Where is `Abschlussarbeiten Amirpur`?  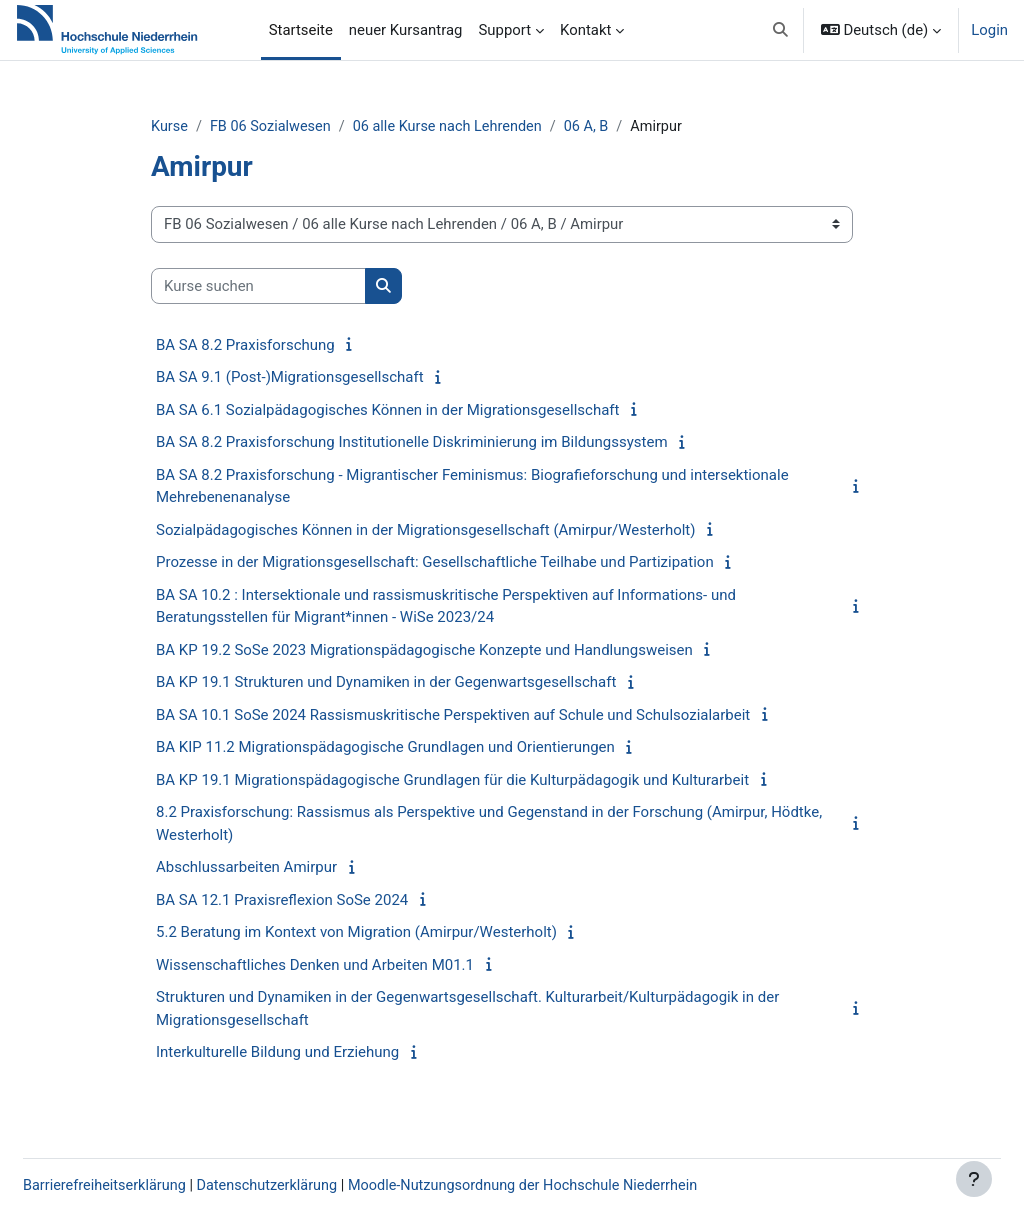 Abschlussarbeiten Amirpur is located at coordinates (282, 868).